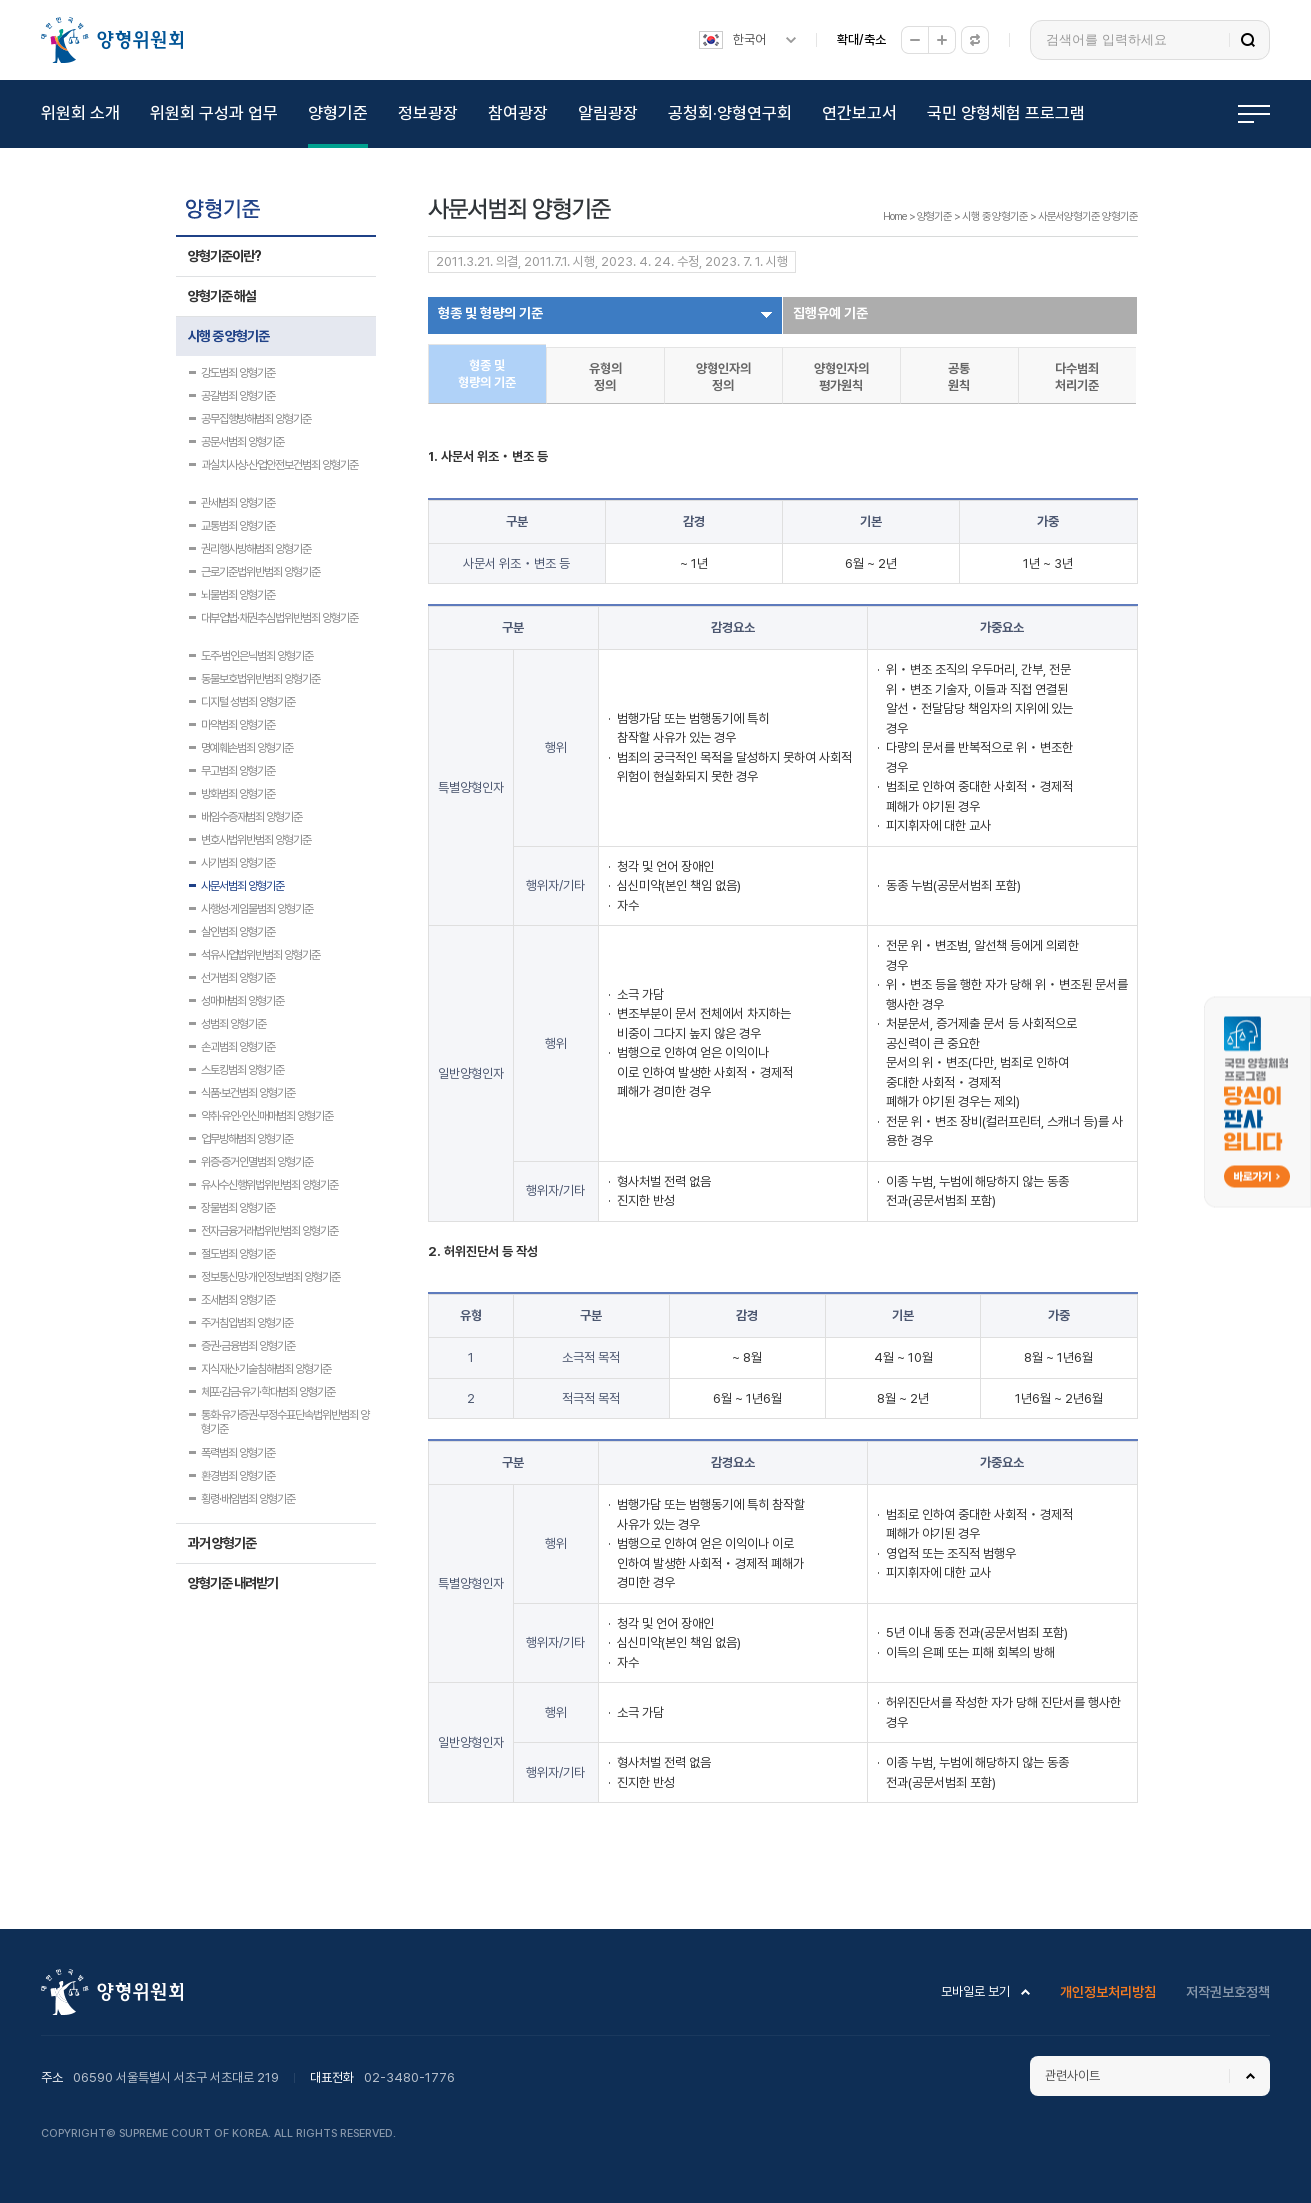 The width and height of the screenshot is (1311, 2203). I want to click on 횡령·배임범죄 양형기준, so click(248, 1499).